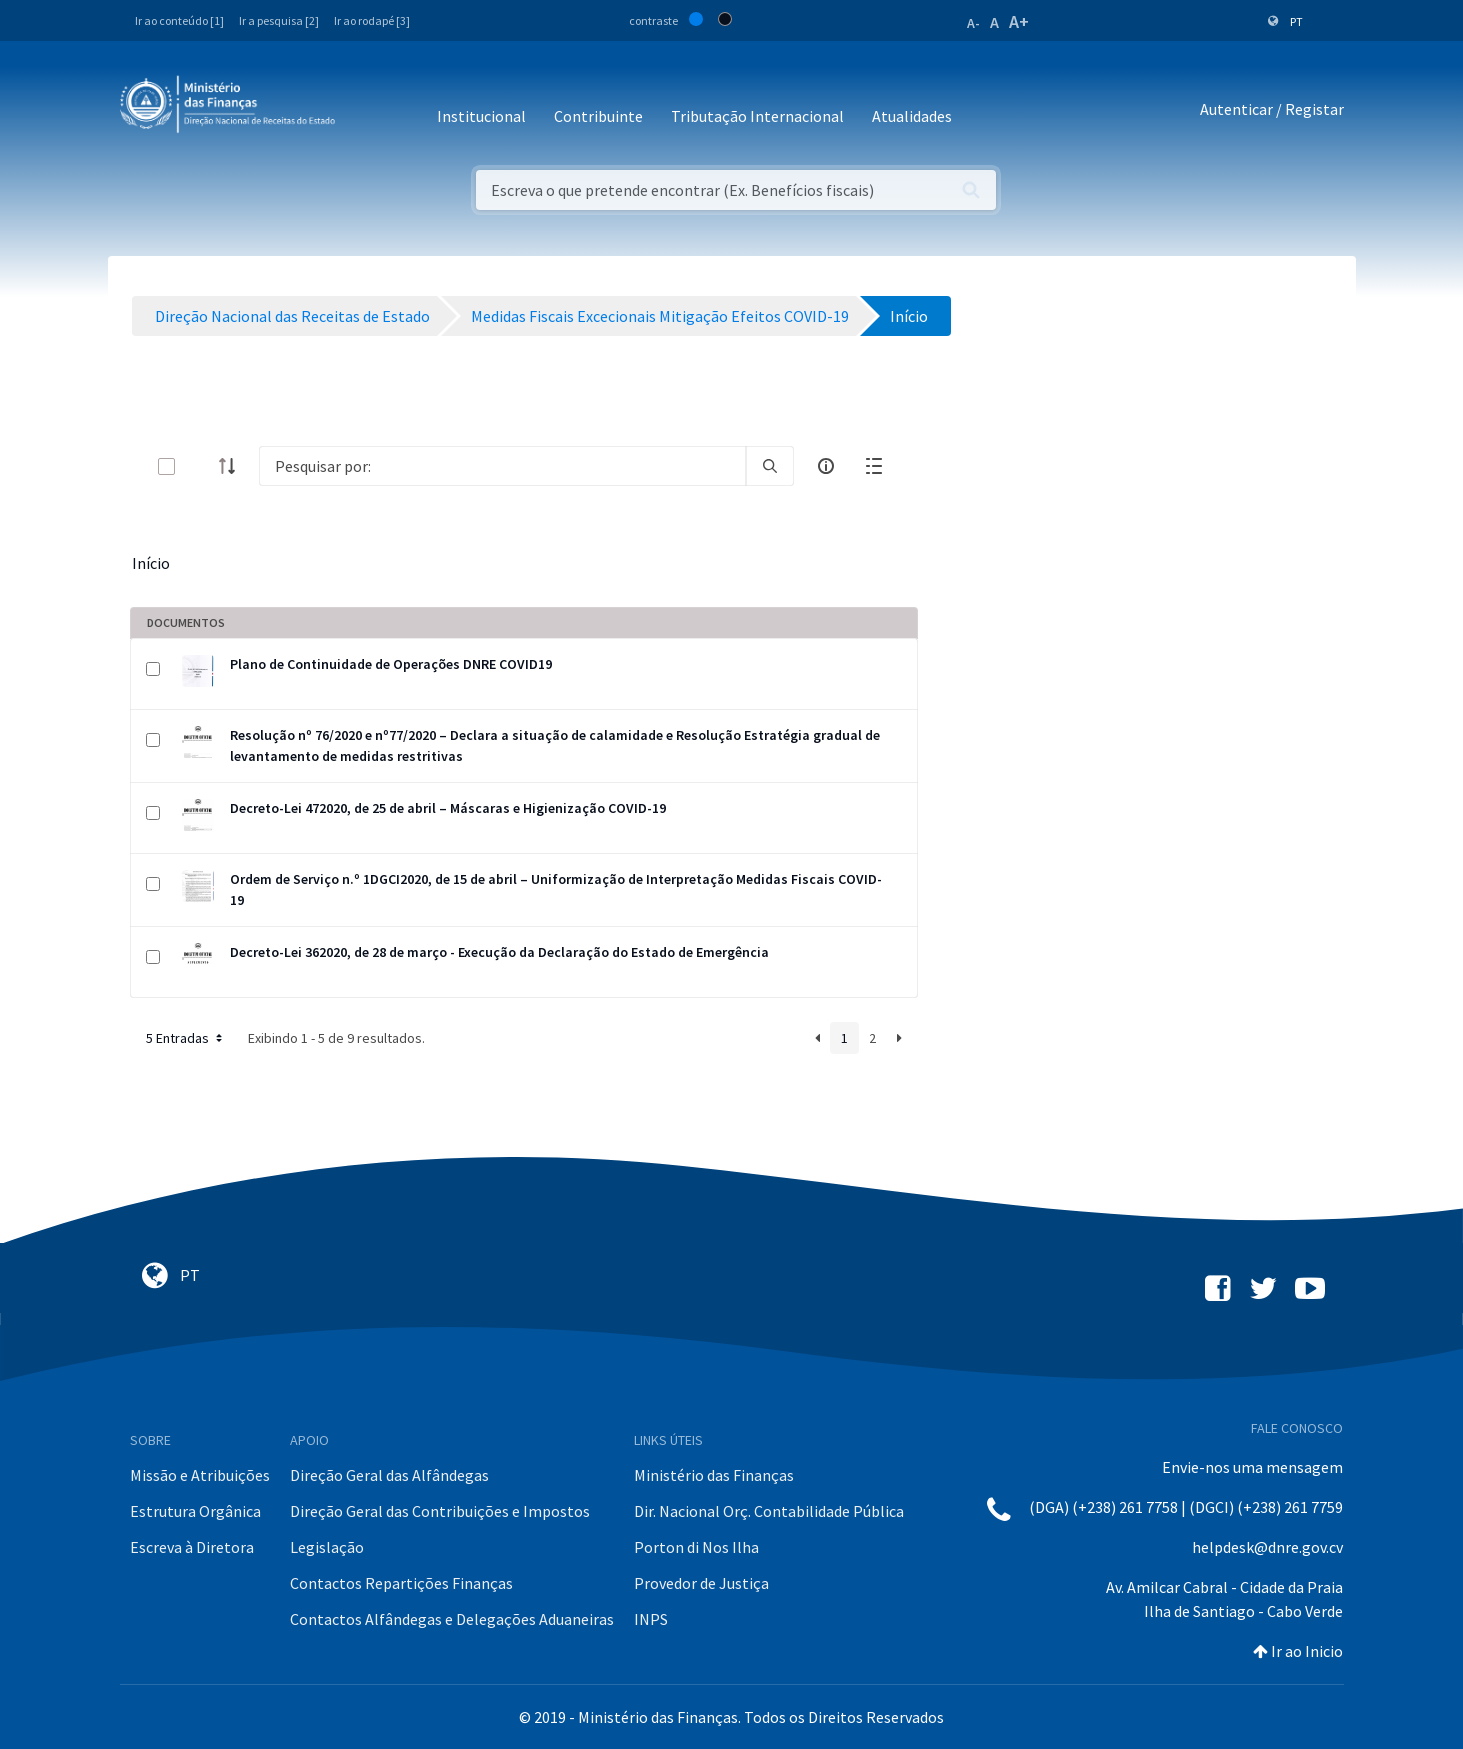 This screenshot has height=1749, width=1463. What do you see at coordinates (192, 1547) in the screenshot?
I see `Escreva à Diretora` at bounding box center [192, 1547].